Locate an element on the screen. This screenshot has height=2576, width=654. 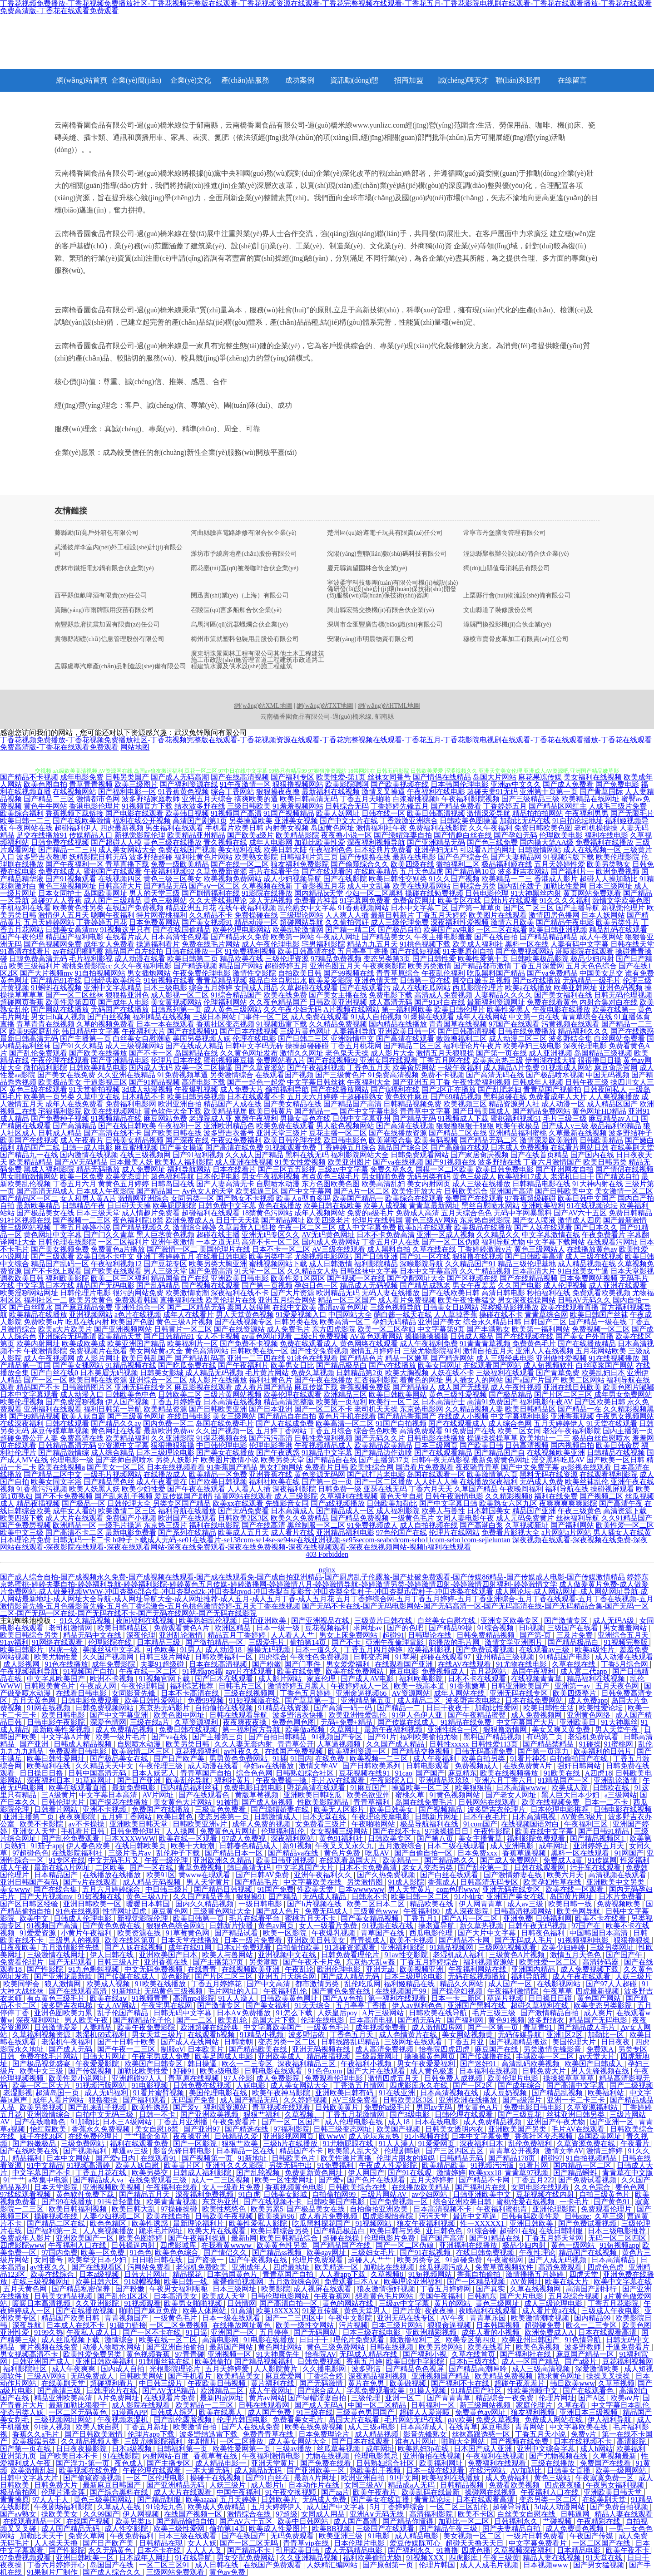
人人操网 is located at coordinates (181, 1831).